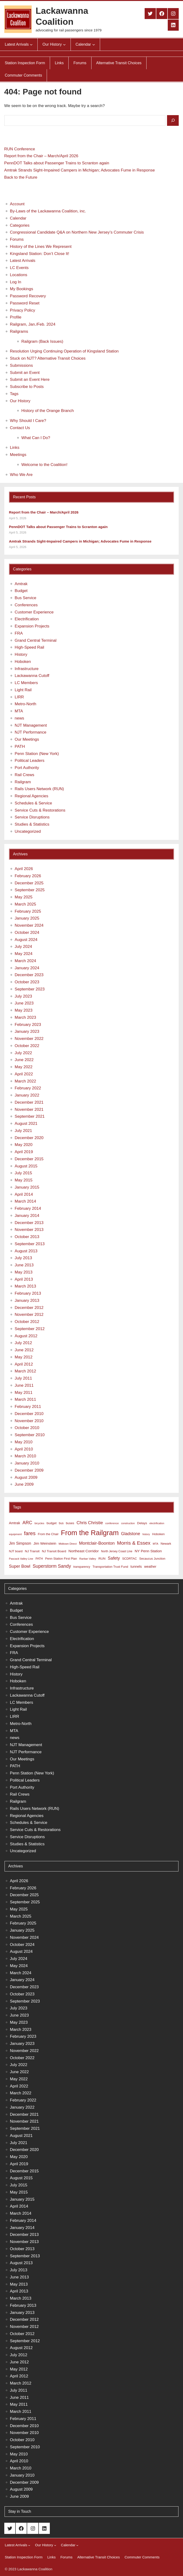  What do you see at coordinates (28, 1406) in the screenshot?
I see `February 2011` at bounding box center [28, 1406].